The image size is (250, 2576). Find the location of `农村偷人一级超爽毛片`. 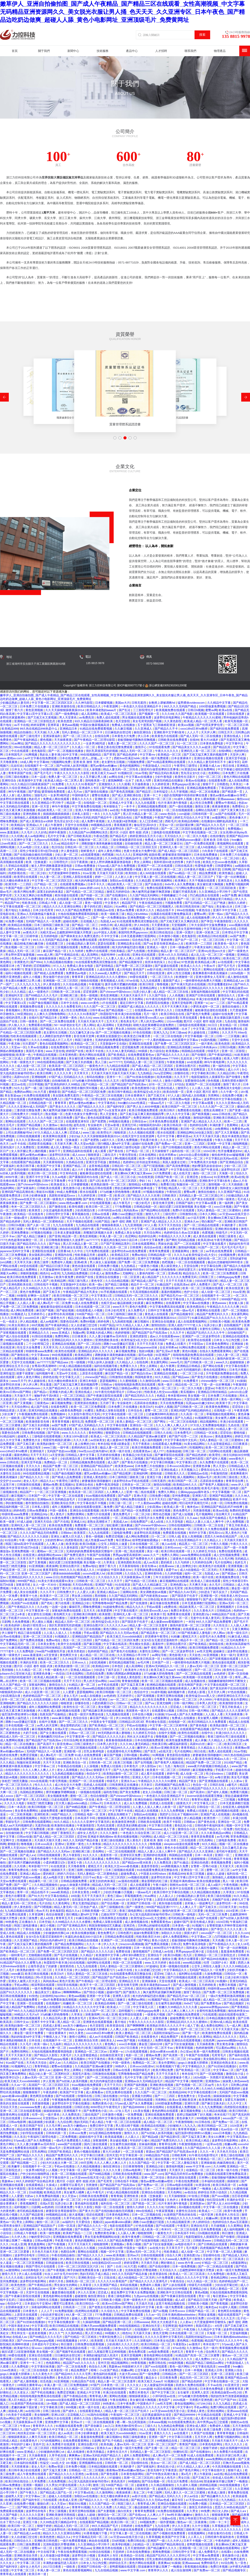

农村偷人一级超爽毛片 is located at coordinates (200, 1903).